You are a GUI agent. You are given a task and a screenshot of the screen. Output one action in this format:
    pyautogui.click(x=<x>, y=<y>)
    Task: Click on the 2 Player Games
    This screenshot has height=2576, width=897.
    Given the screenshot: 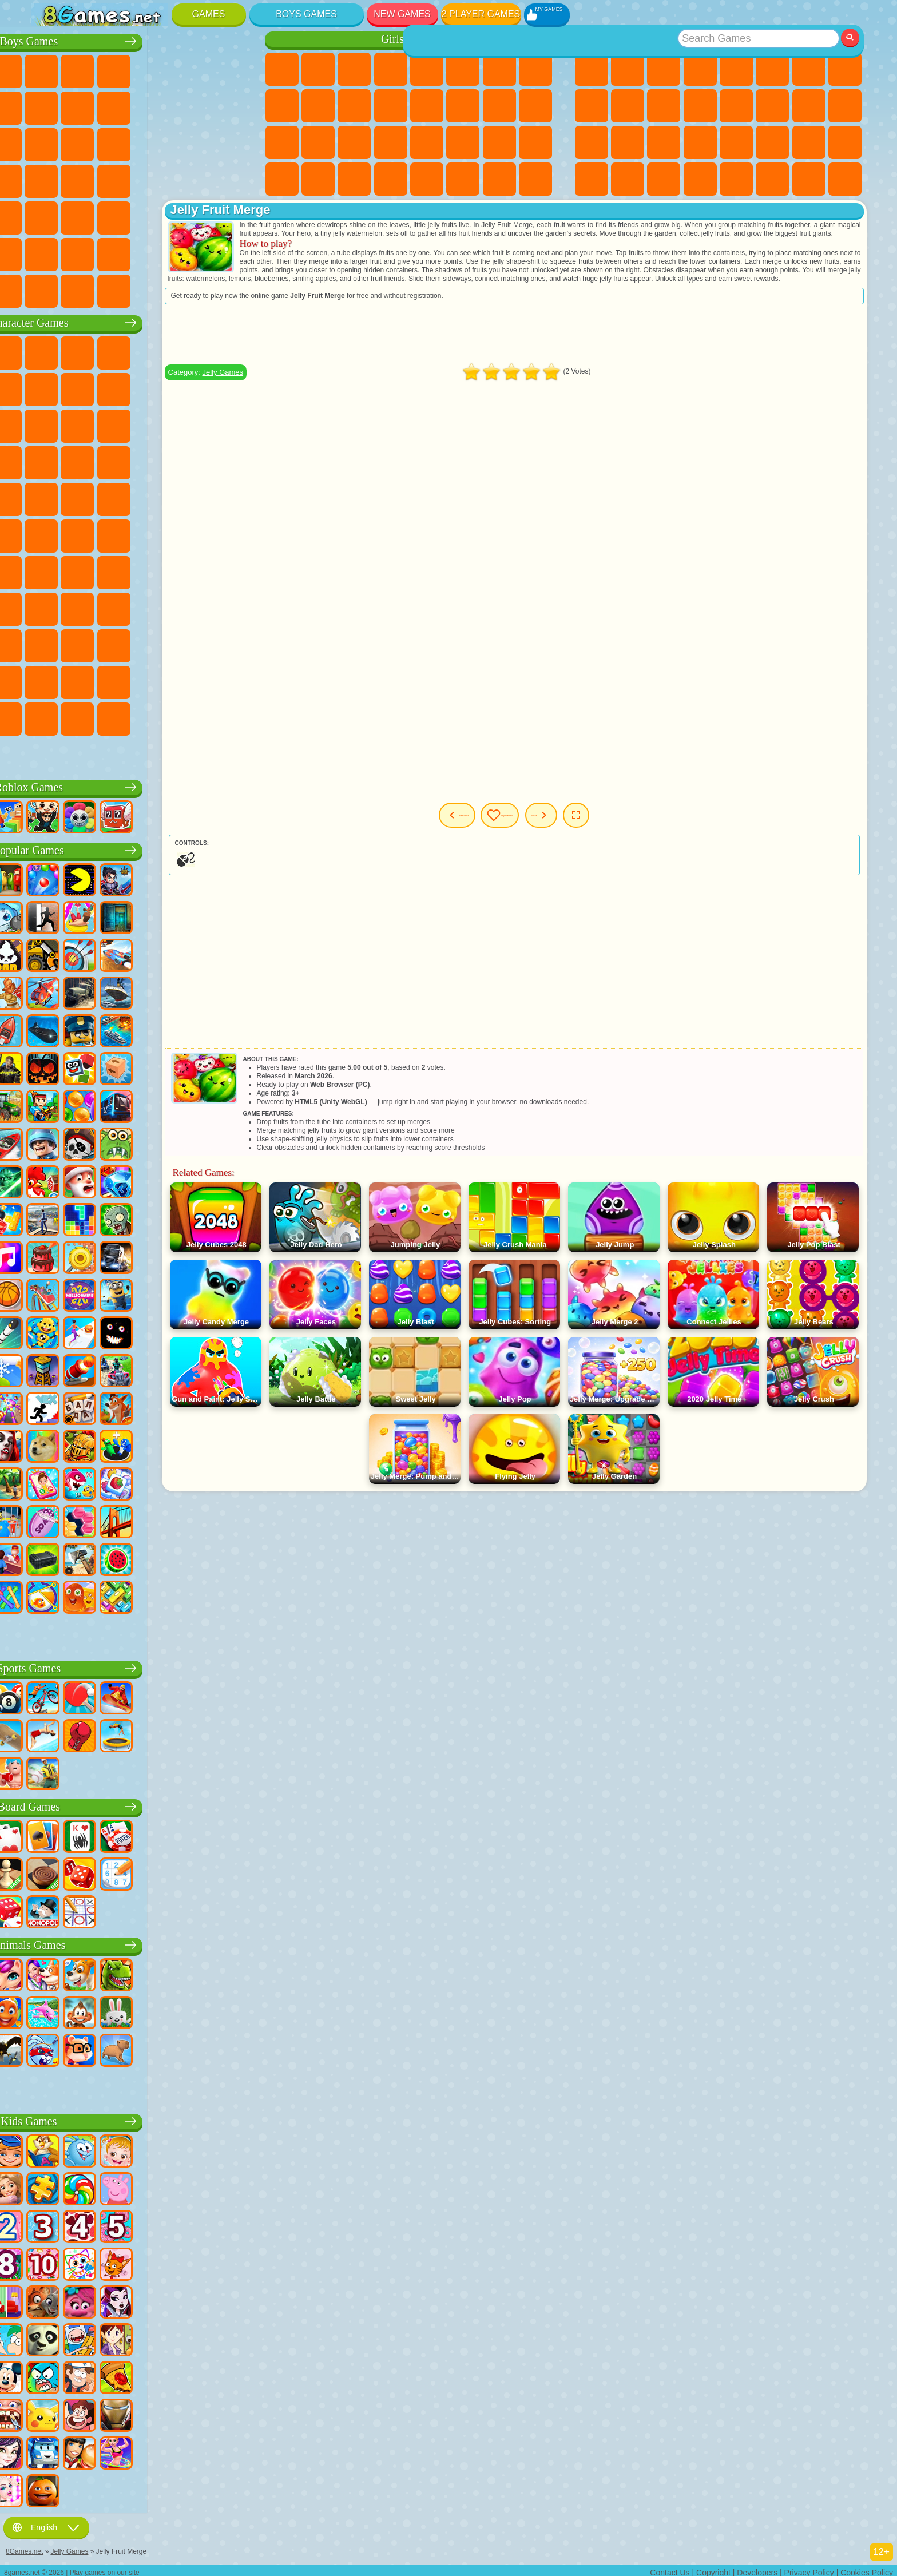 What is the action you would take?
    pyautogui.click(x=481, y=14)
    